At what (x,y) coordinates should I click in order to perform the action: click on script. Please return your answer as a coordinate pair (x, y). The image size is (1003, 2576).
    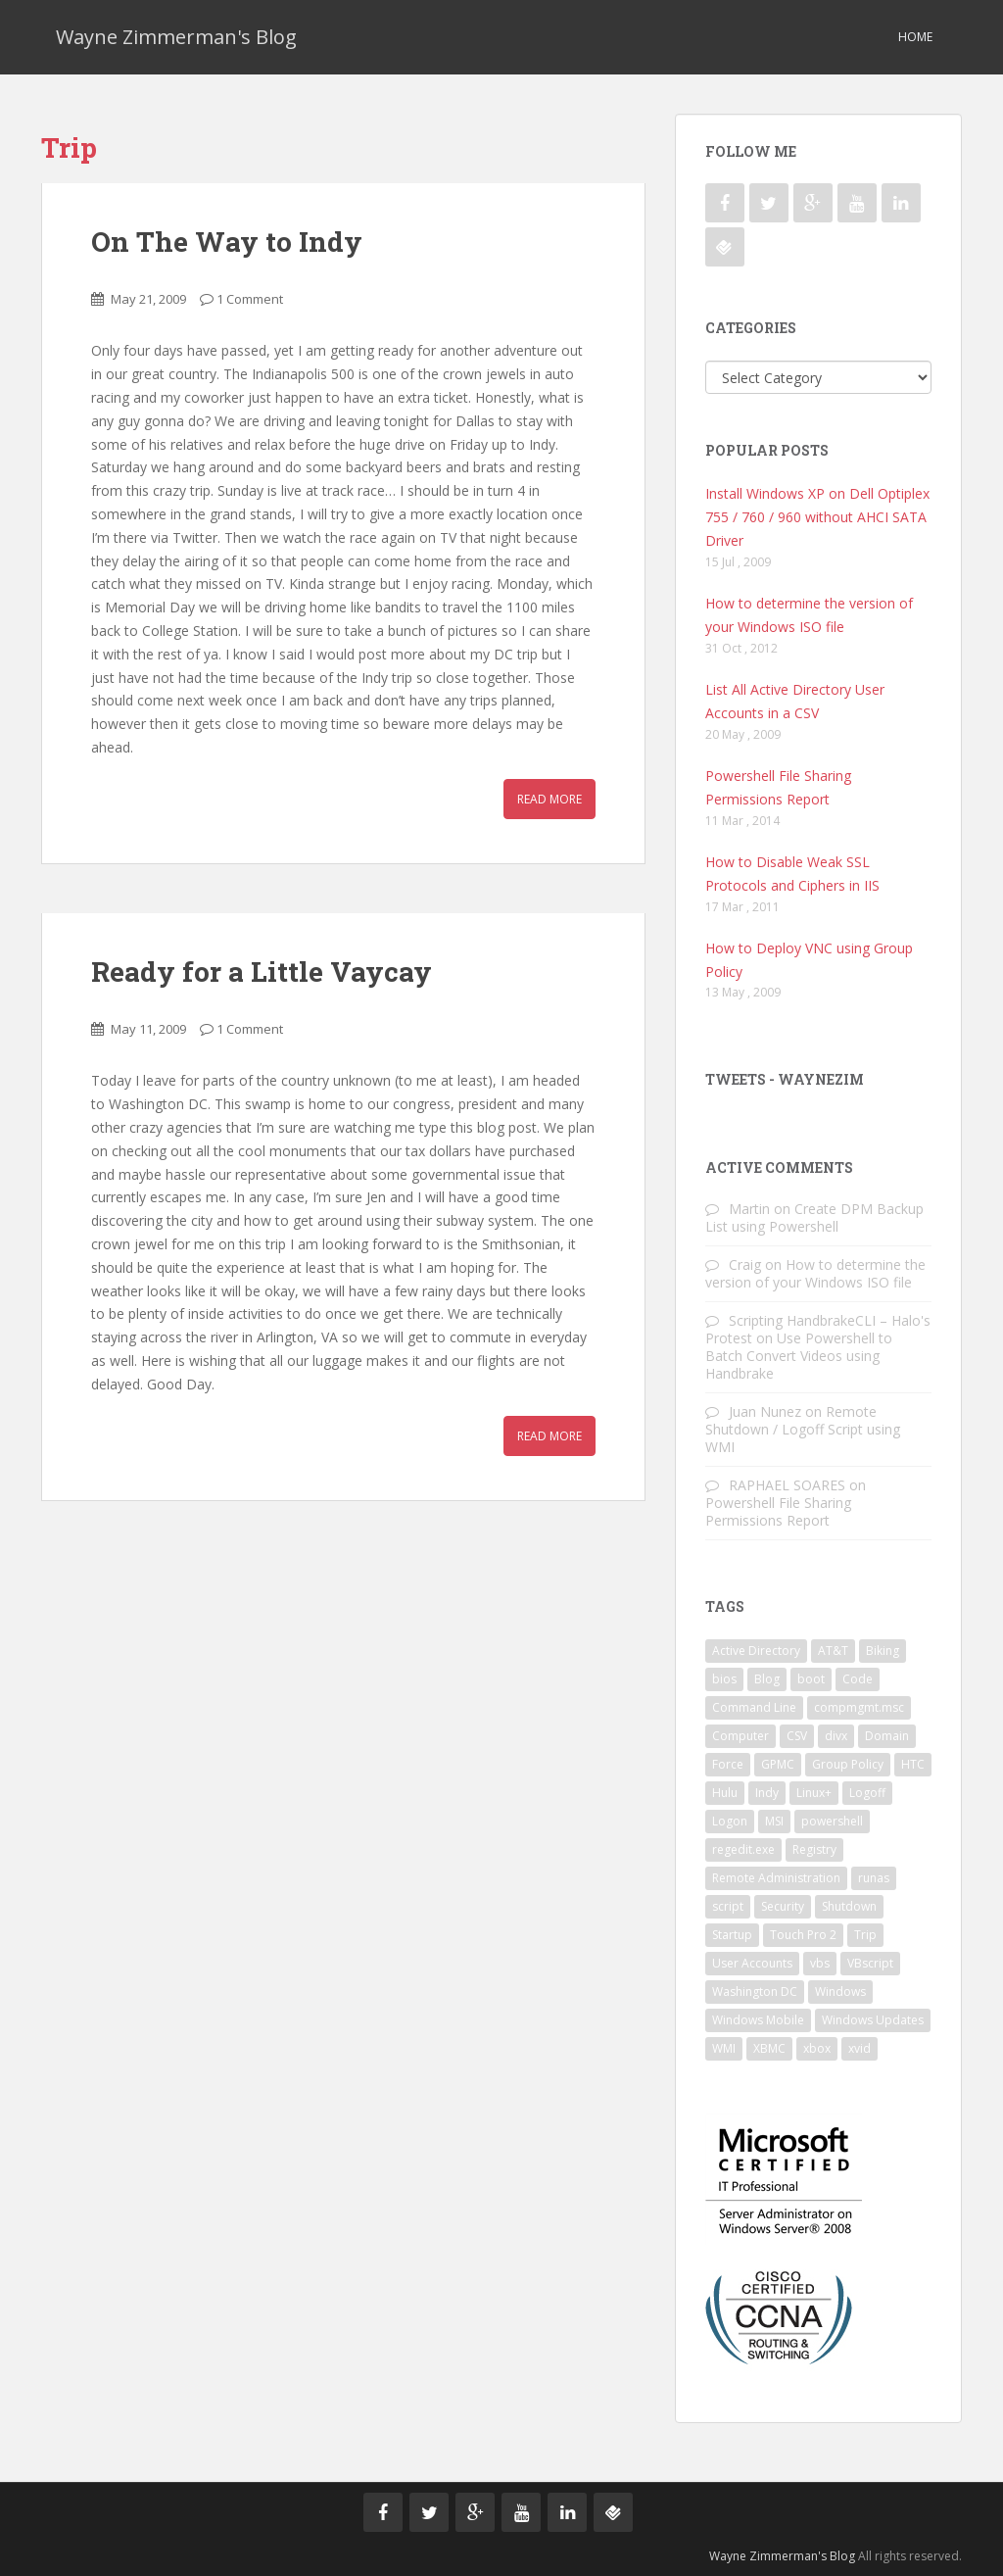
    Looking at the image, I should click on (727, 1906).